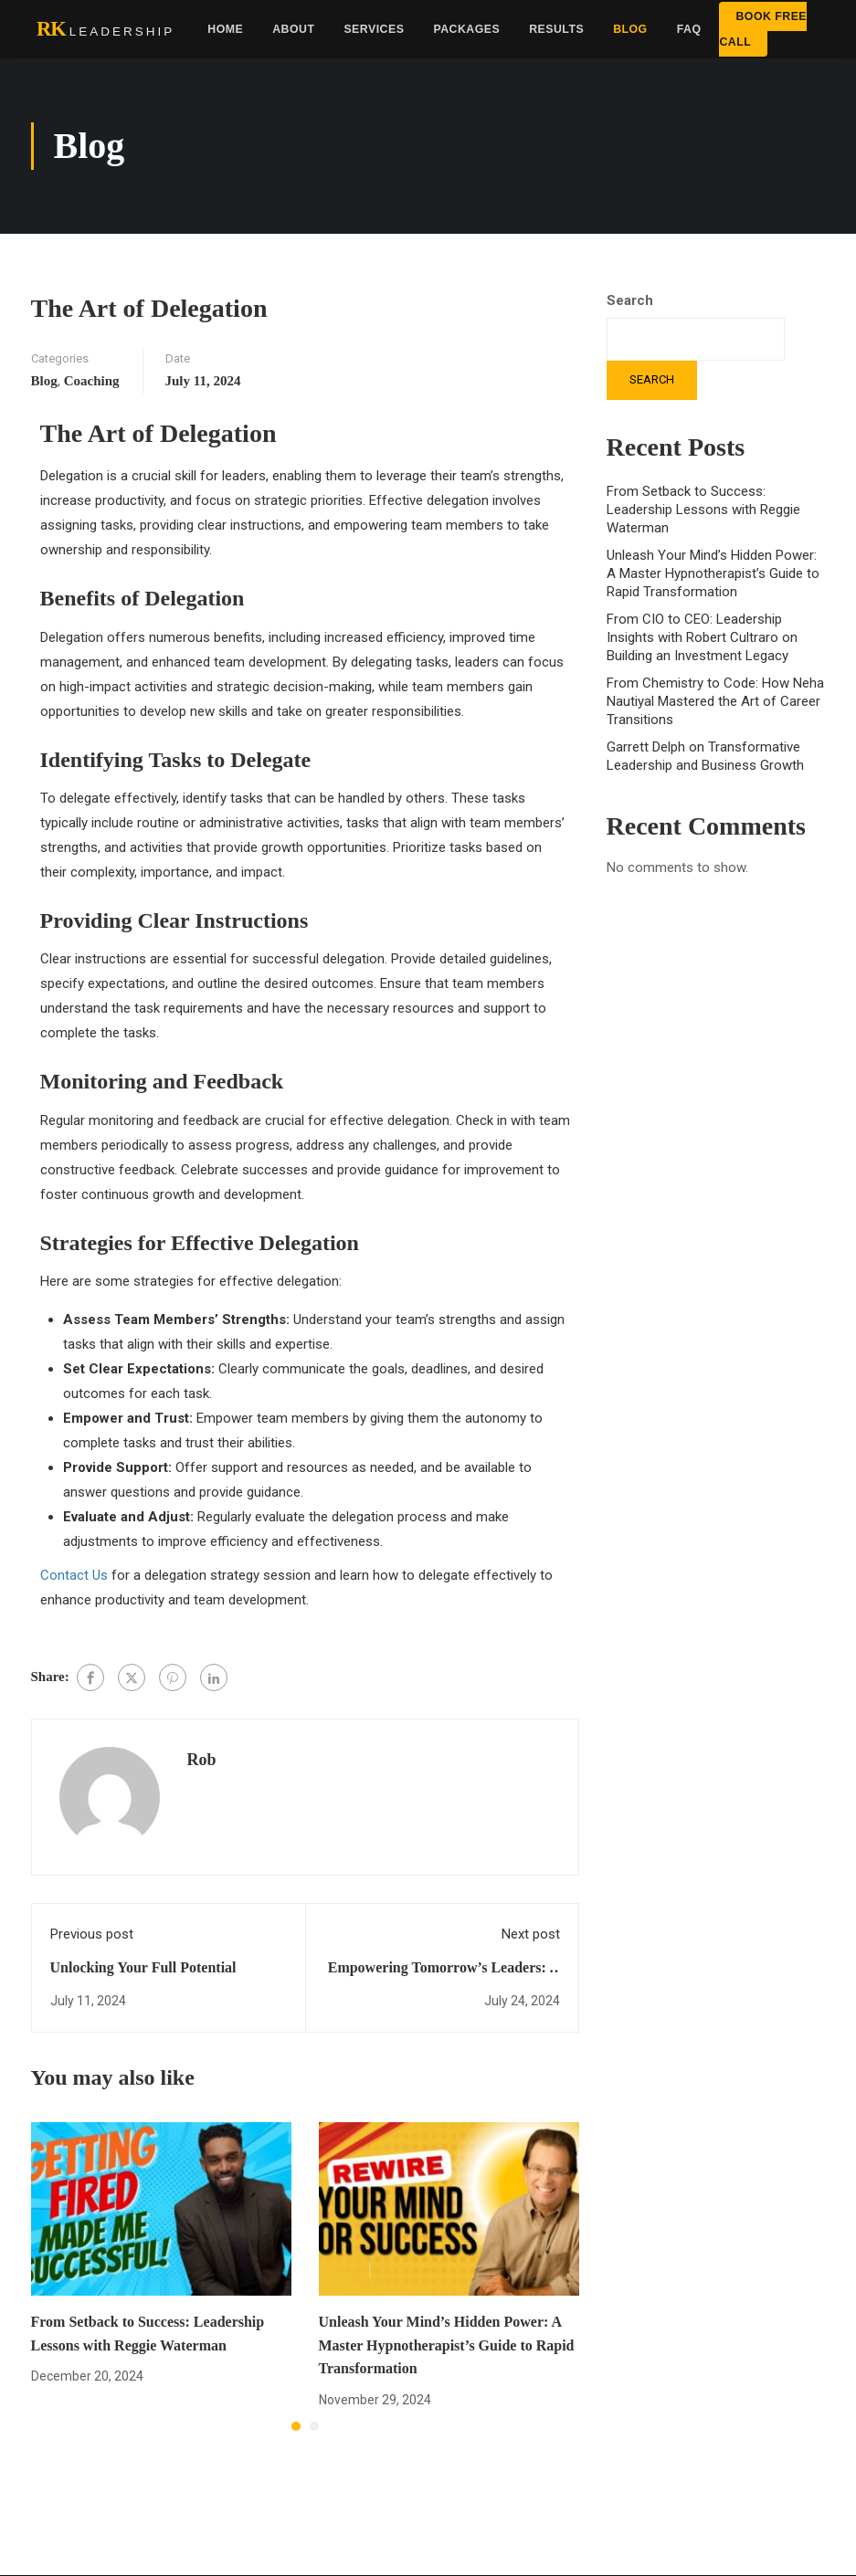 The image size is (856, 2576). What do you see at coordinates (763, 29) in the screenshot?
I see `Book Free Call` at bounding box center [763, 29].